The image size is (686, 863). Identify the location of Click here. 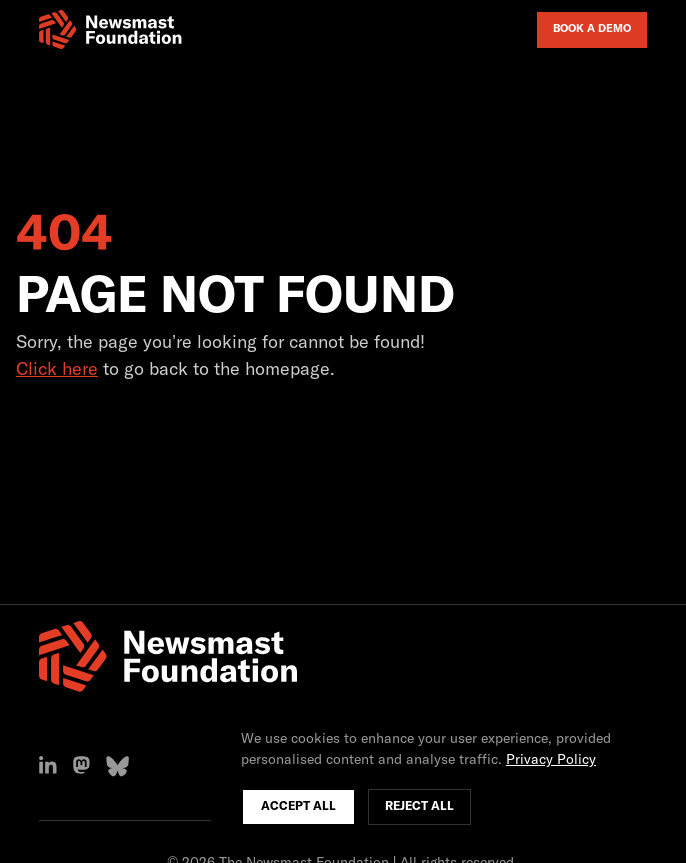
(57, 370).